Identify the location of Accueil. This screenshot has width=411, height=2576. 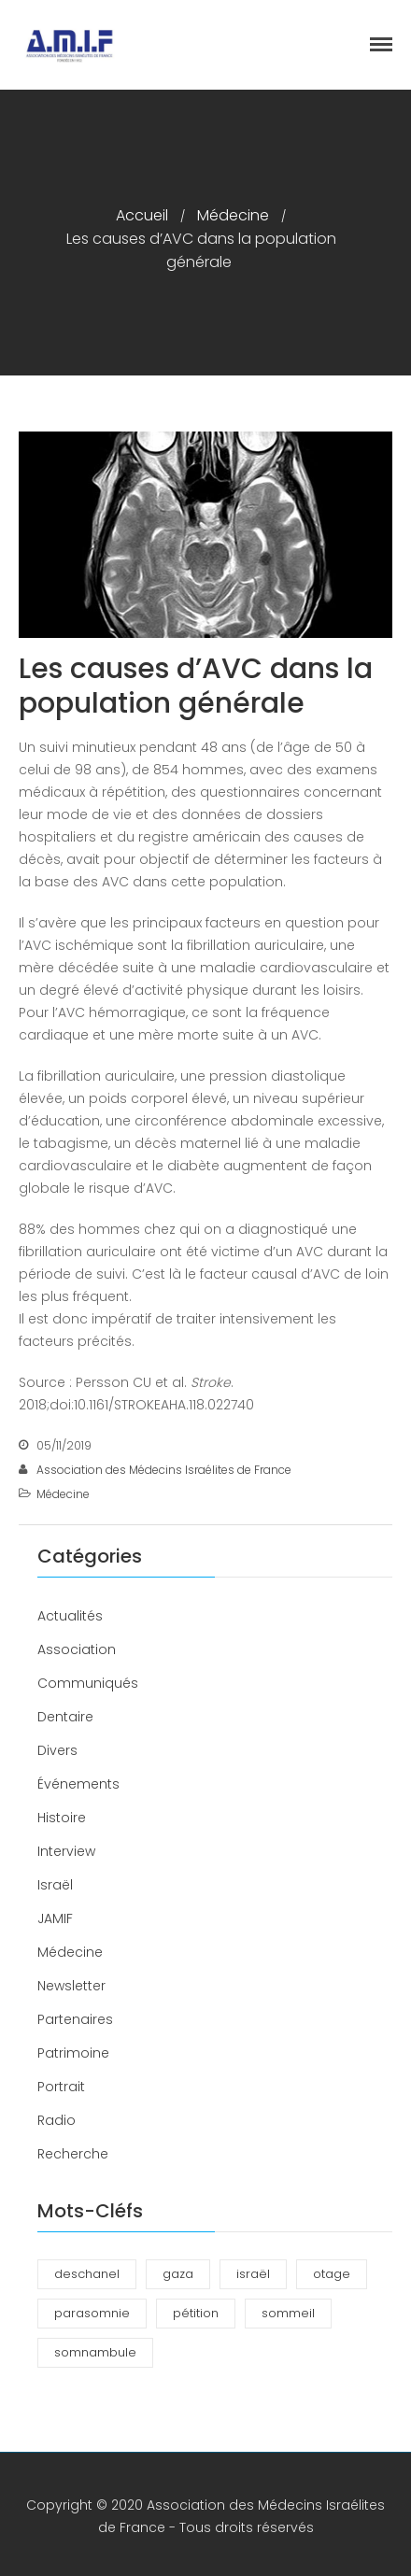
(142, 215).